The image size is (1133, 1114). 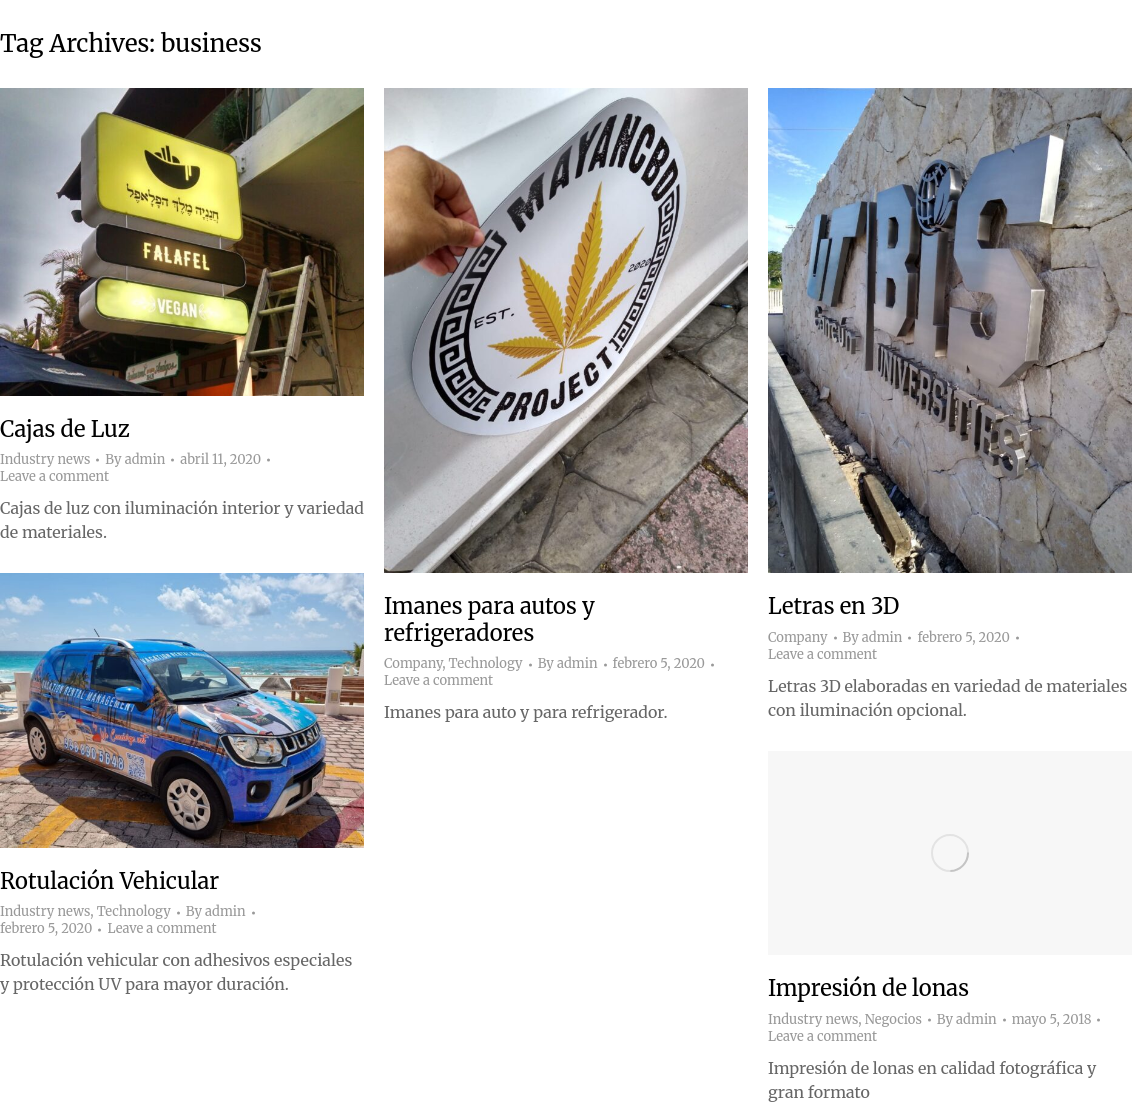 I want to click on By, so click(x=135, y=460).